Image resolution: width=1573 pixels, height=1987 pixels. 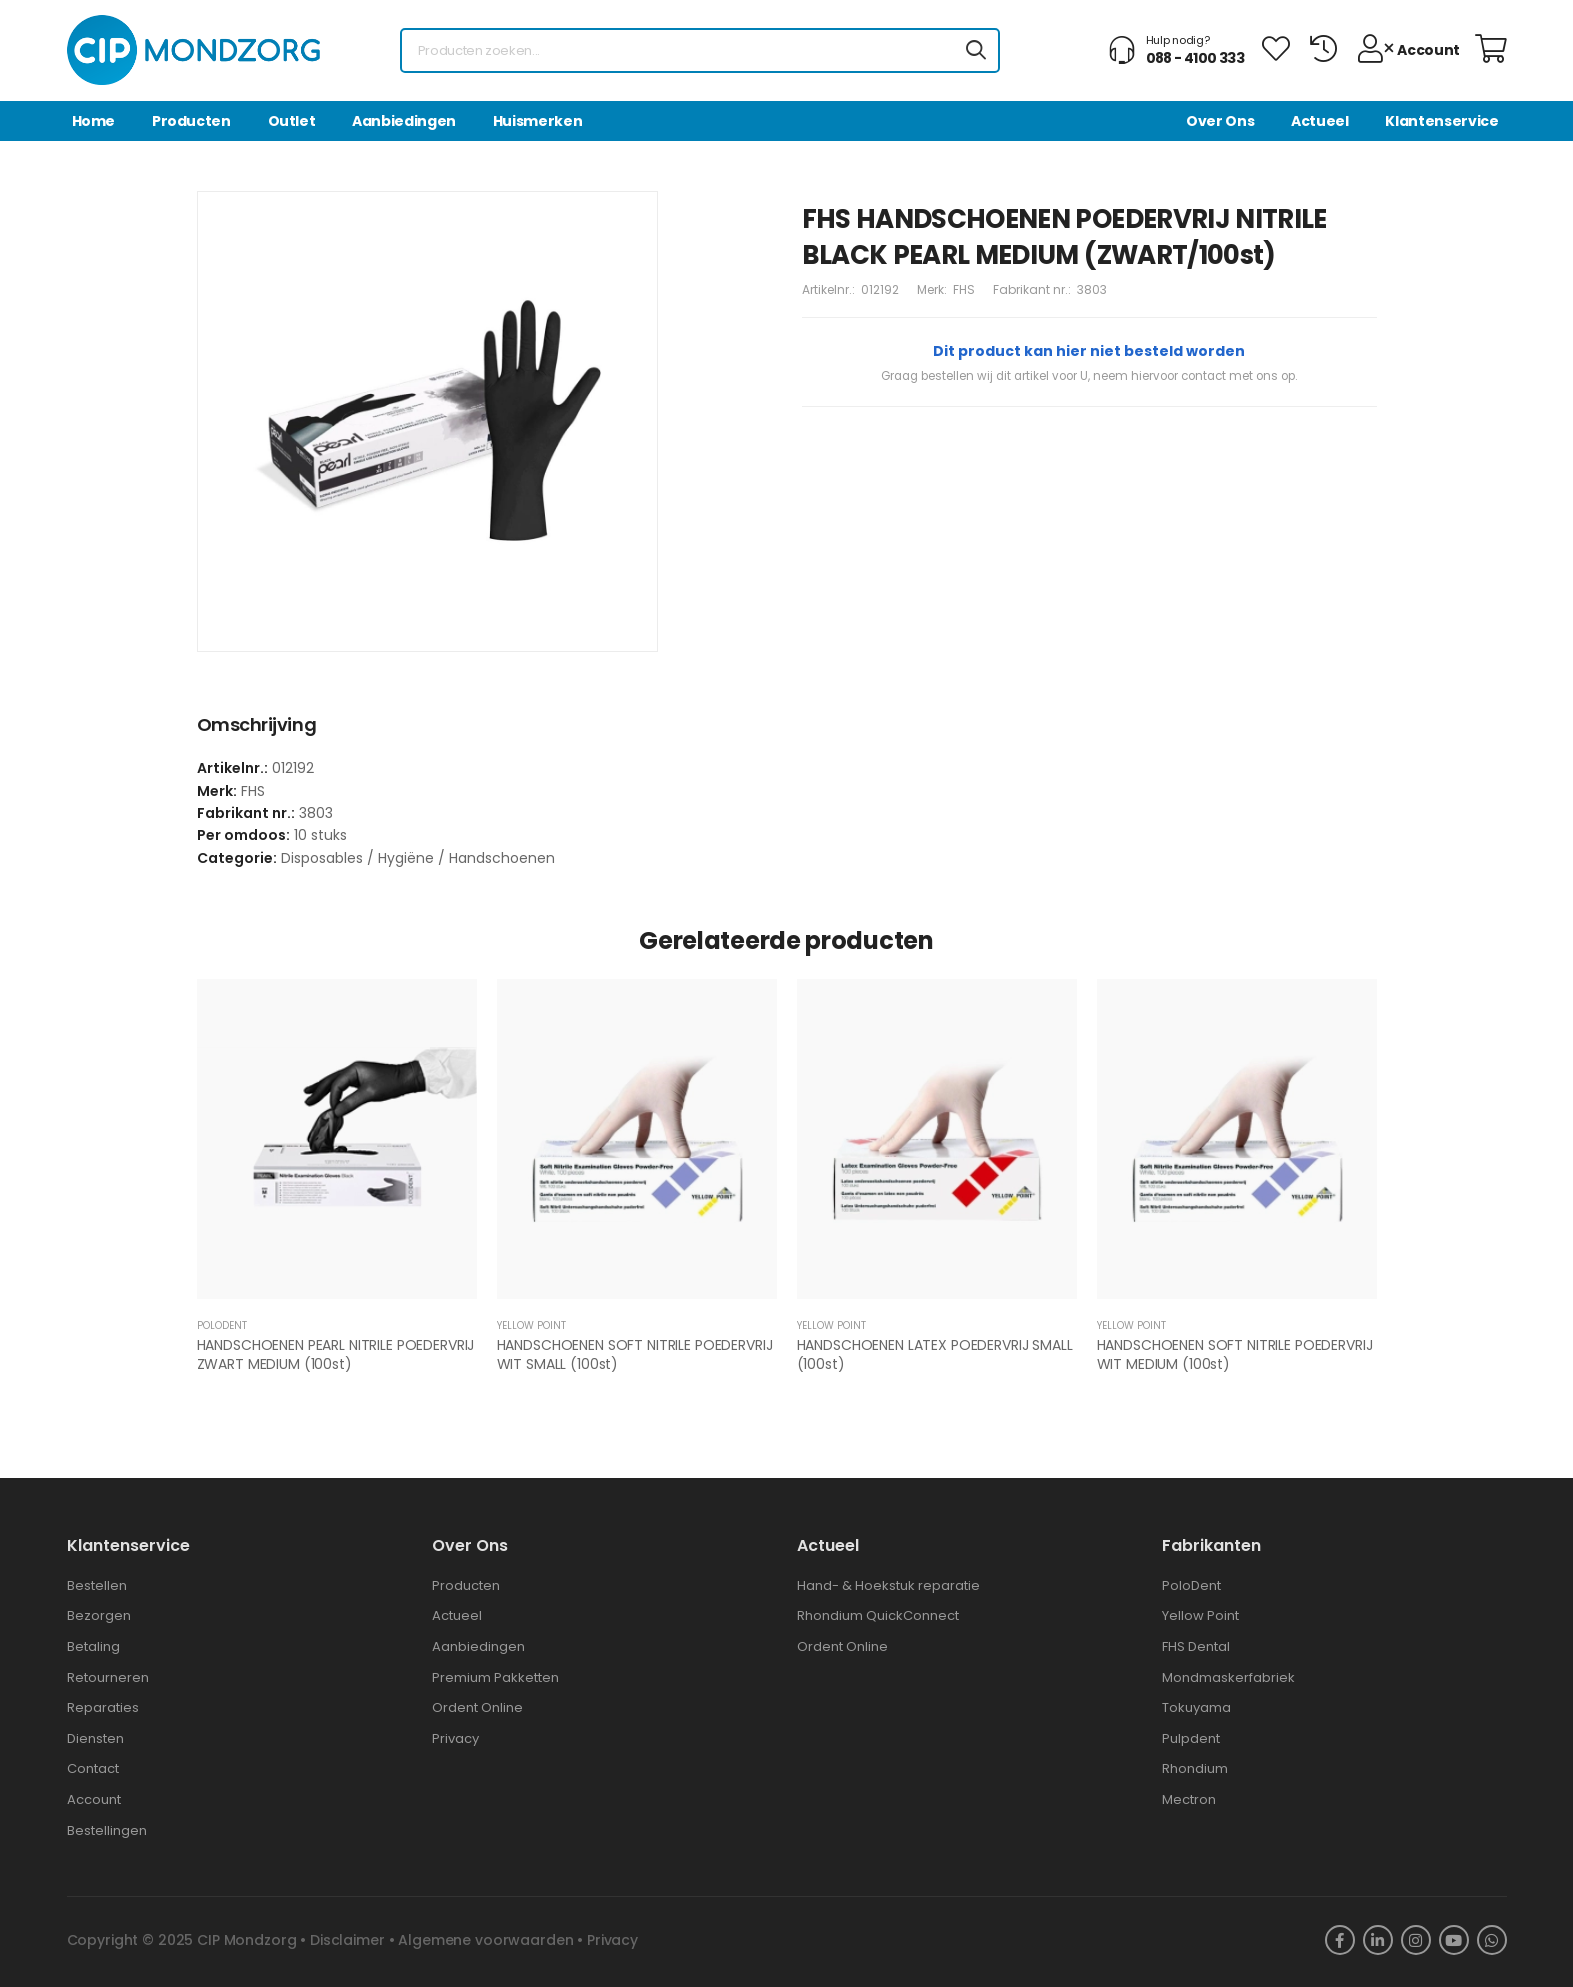 What do you see at coordinates (97, 1585) in the screenshot?
I see `Bestellen` at bounding box center [97, 1585].